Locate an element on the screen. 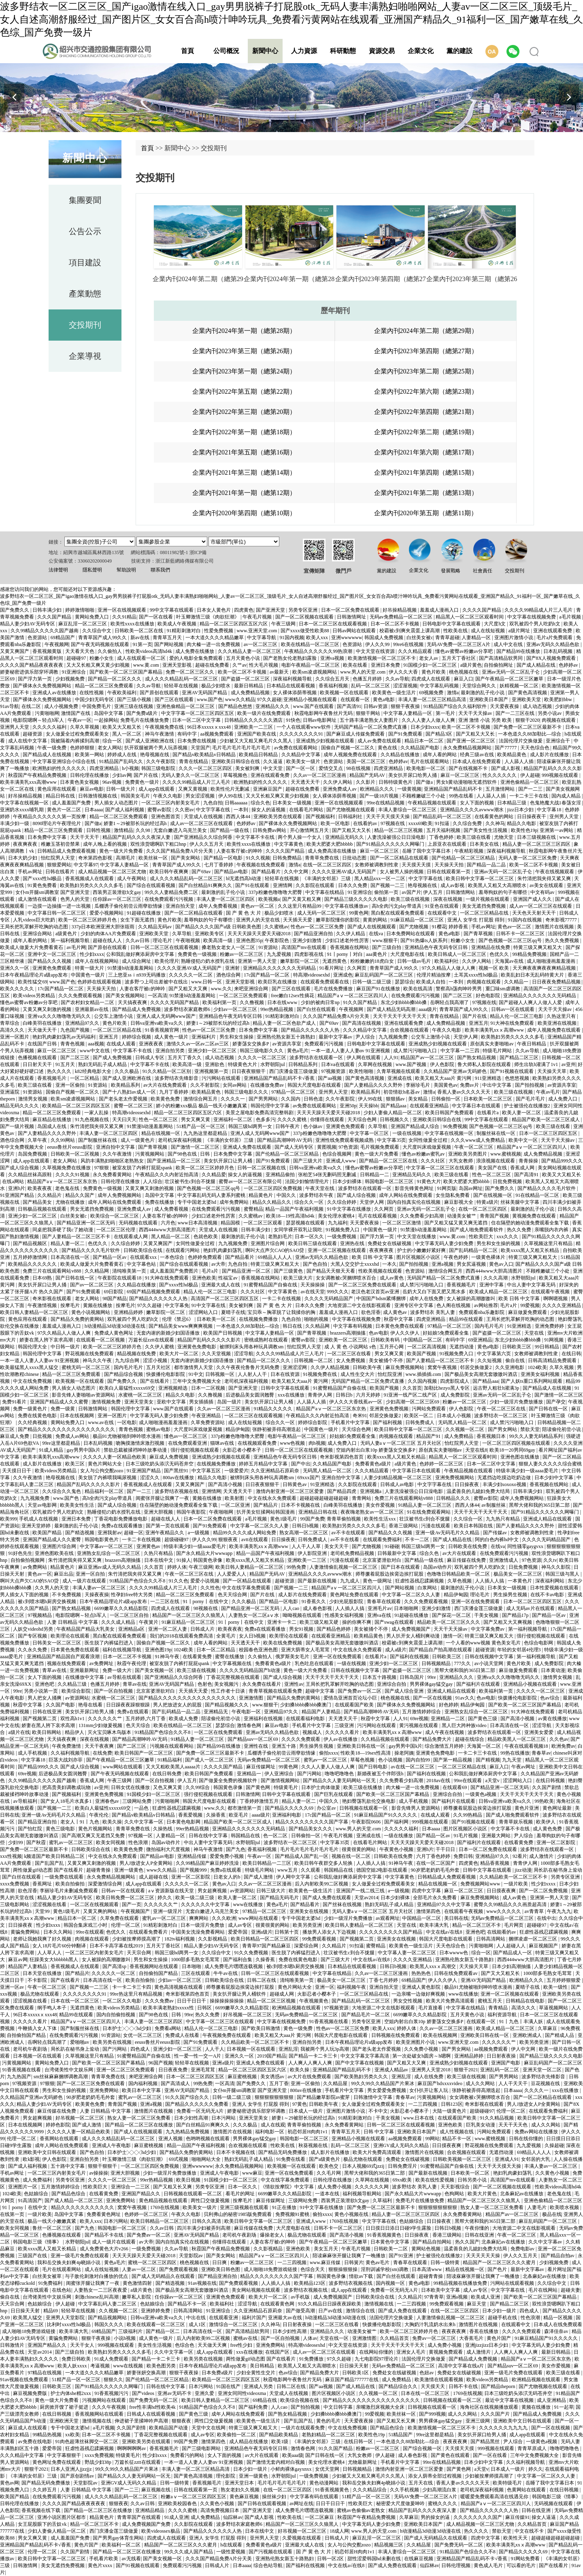 This screenshot has width=583, height=2576. 182tv福利视频 is located at coordinates (180, 1939).